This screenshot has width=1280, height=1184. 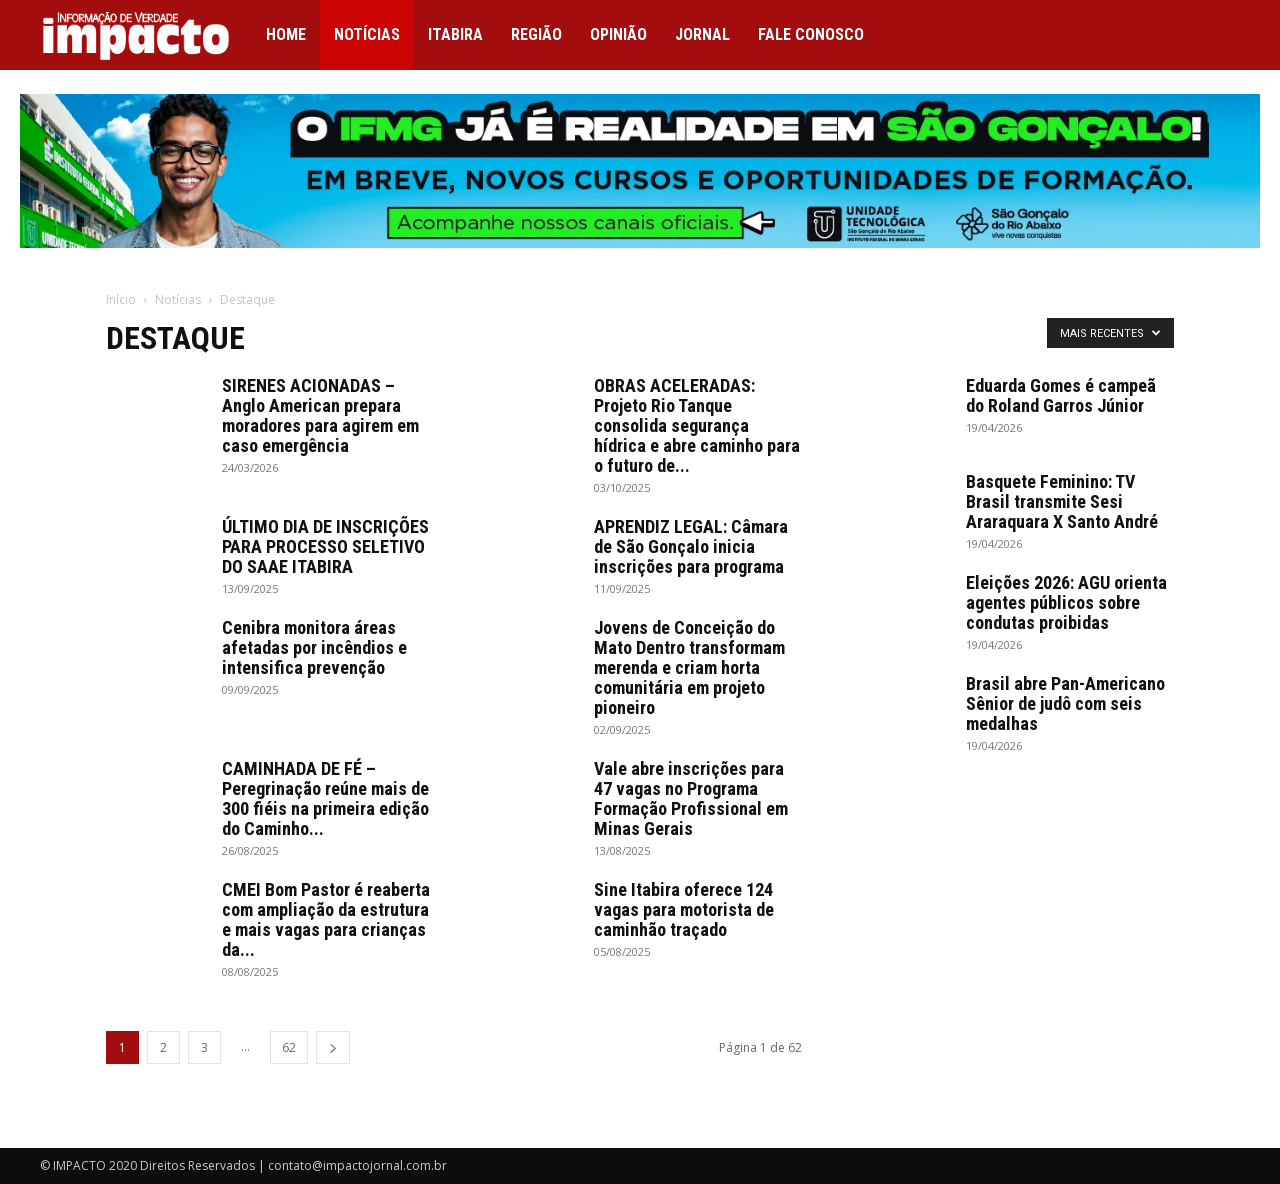 I want to click on Home, so click(x=286, y=34).